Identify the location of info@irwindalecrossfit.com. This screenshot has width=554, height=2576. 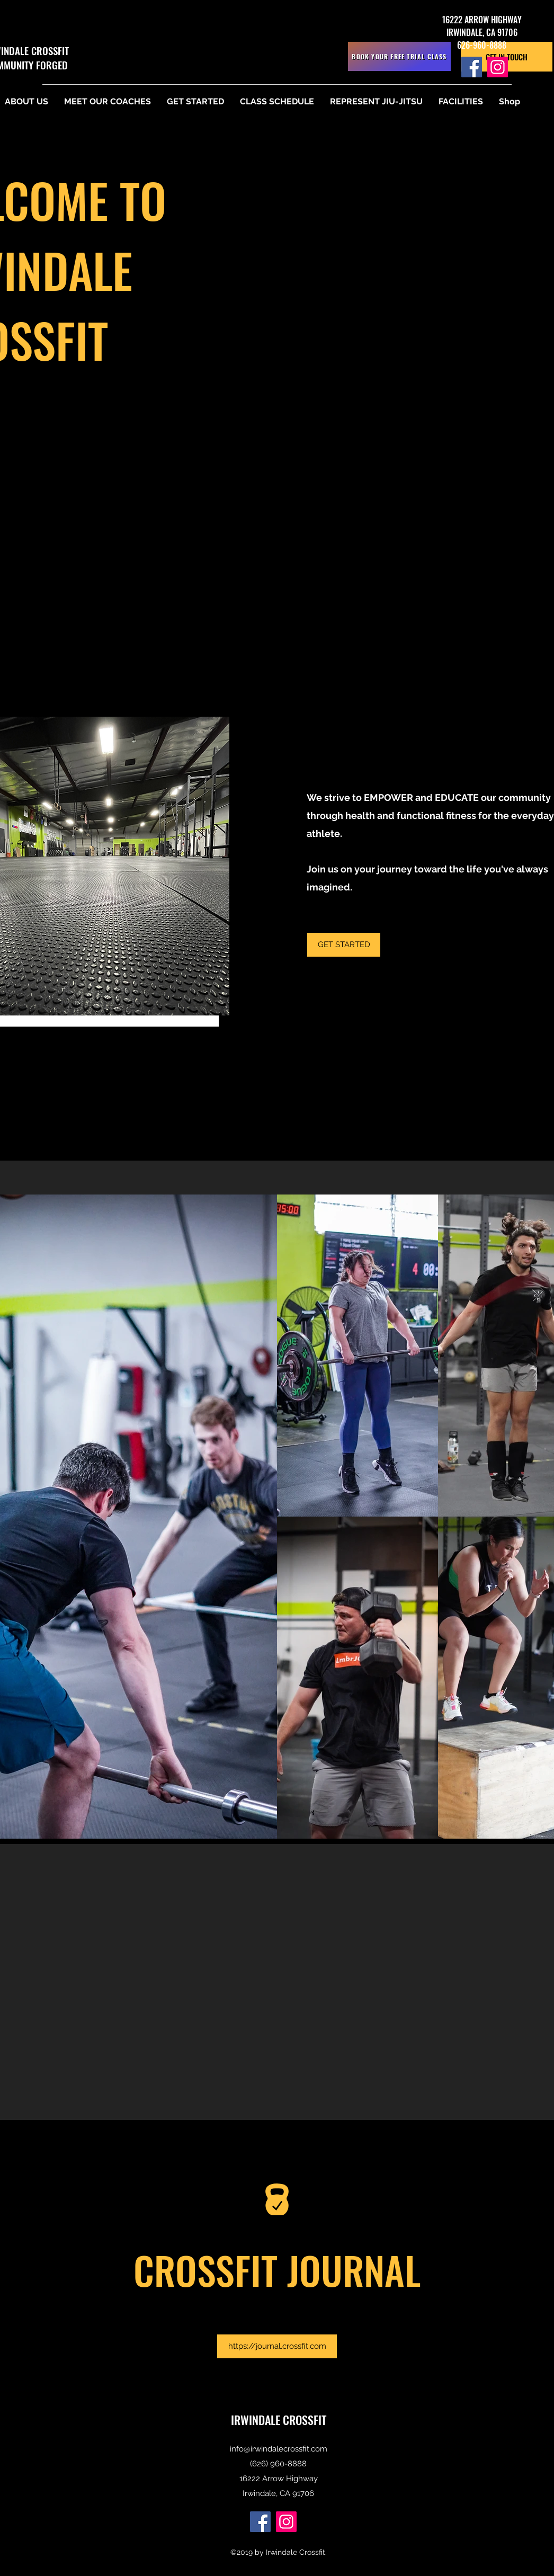
(278, 2449).